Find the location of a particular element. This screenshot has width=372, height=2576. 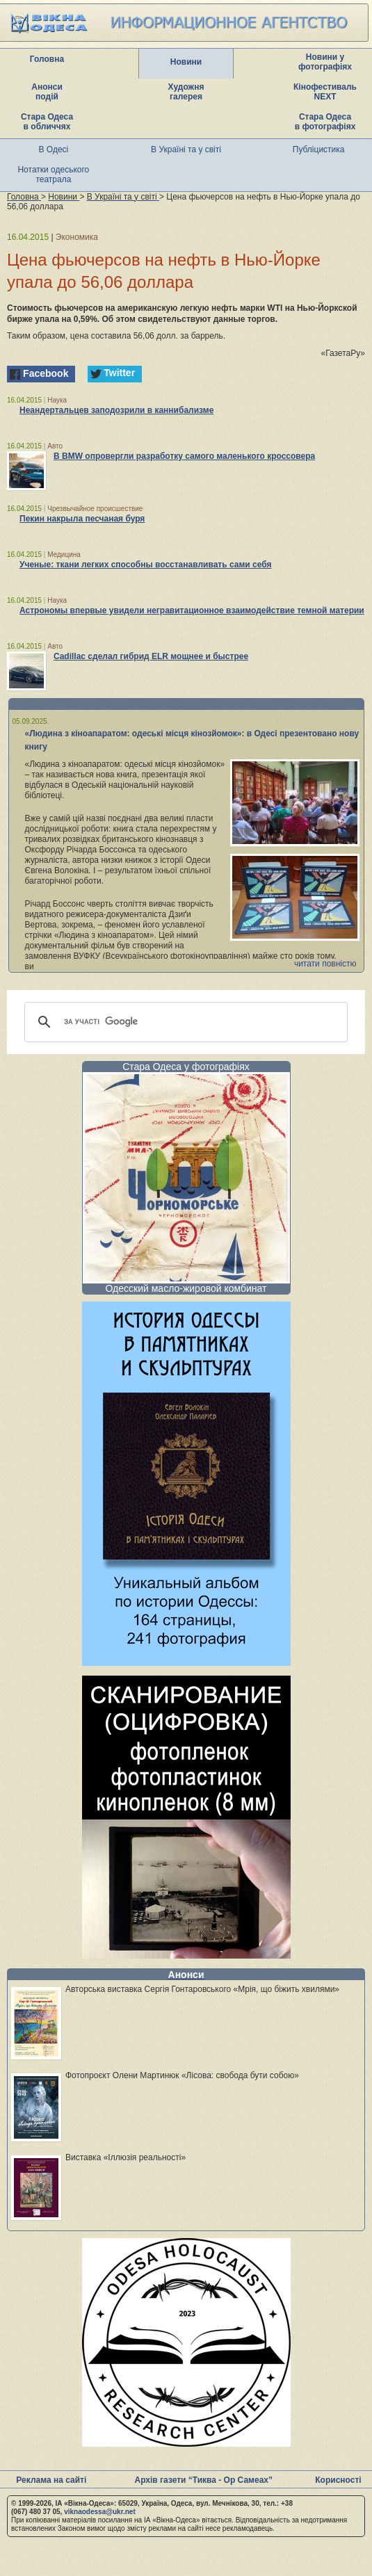

Реклама на сайті is located at coordinates (51, 2480).